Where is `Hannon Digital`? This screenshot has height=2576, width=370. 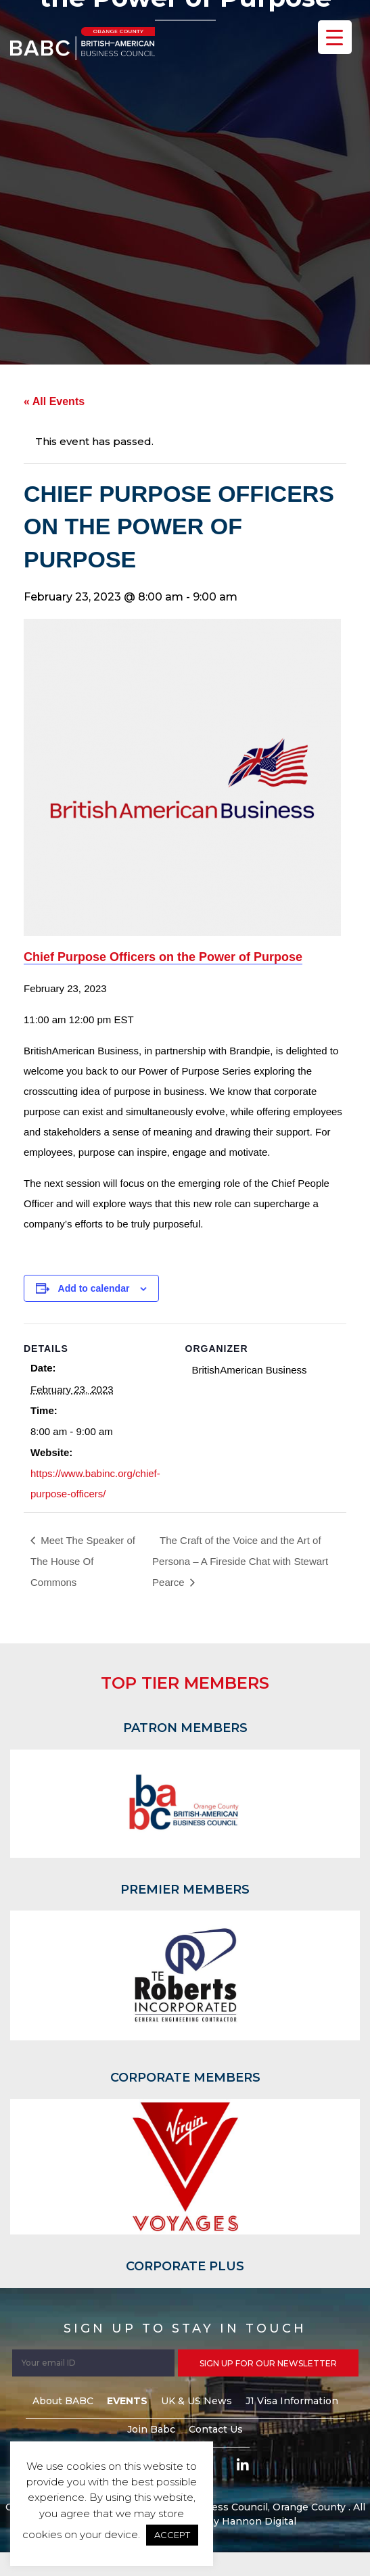
Hannon Digital is located at coordinates (259, 2521).